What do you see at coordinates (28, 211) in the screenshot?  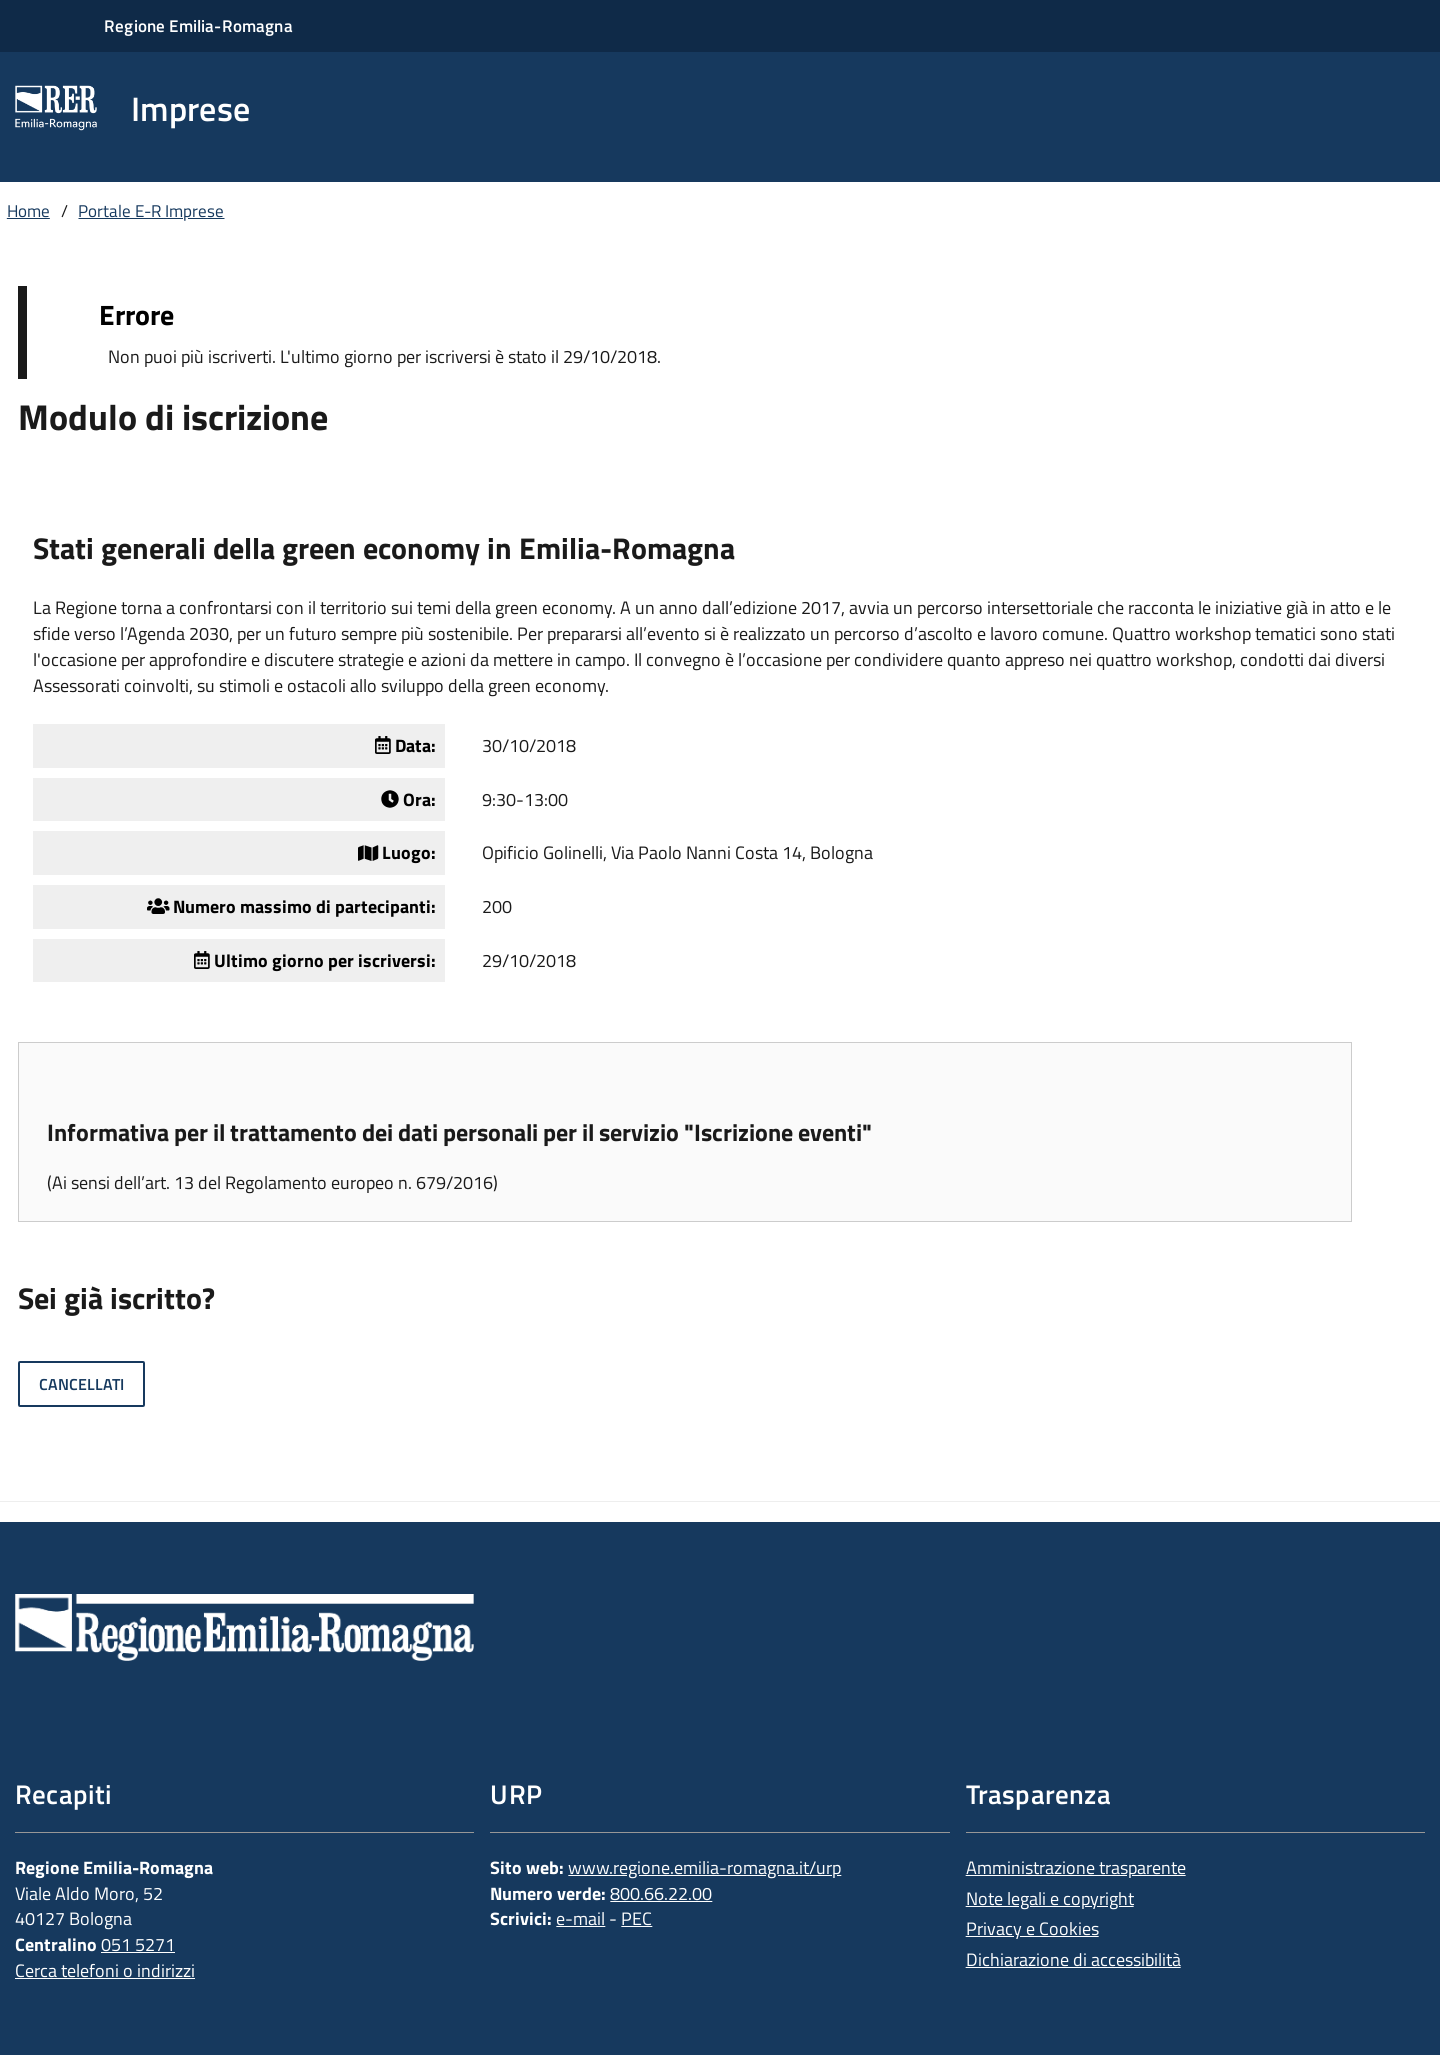 I see `Home` at bounding box center [28, 211].